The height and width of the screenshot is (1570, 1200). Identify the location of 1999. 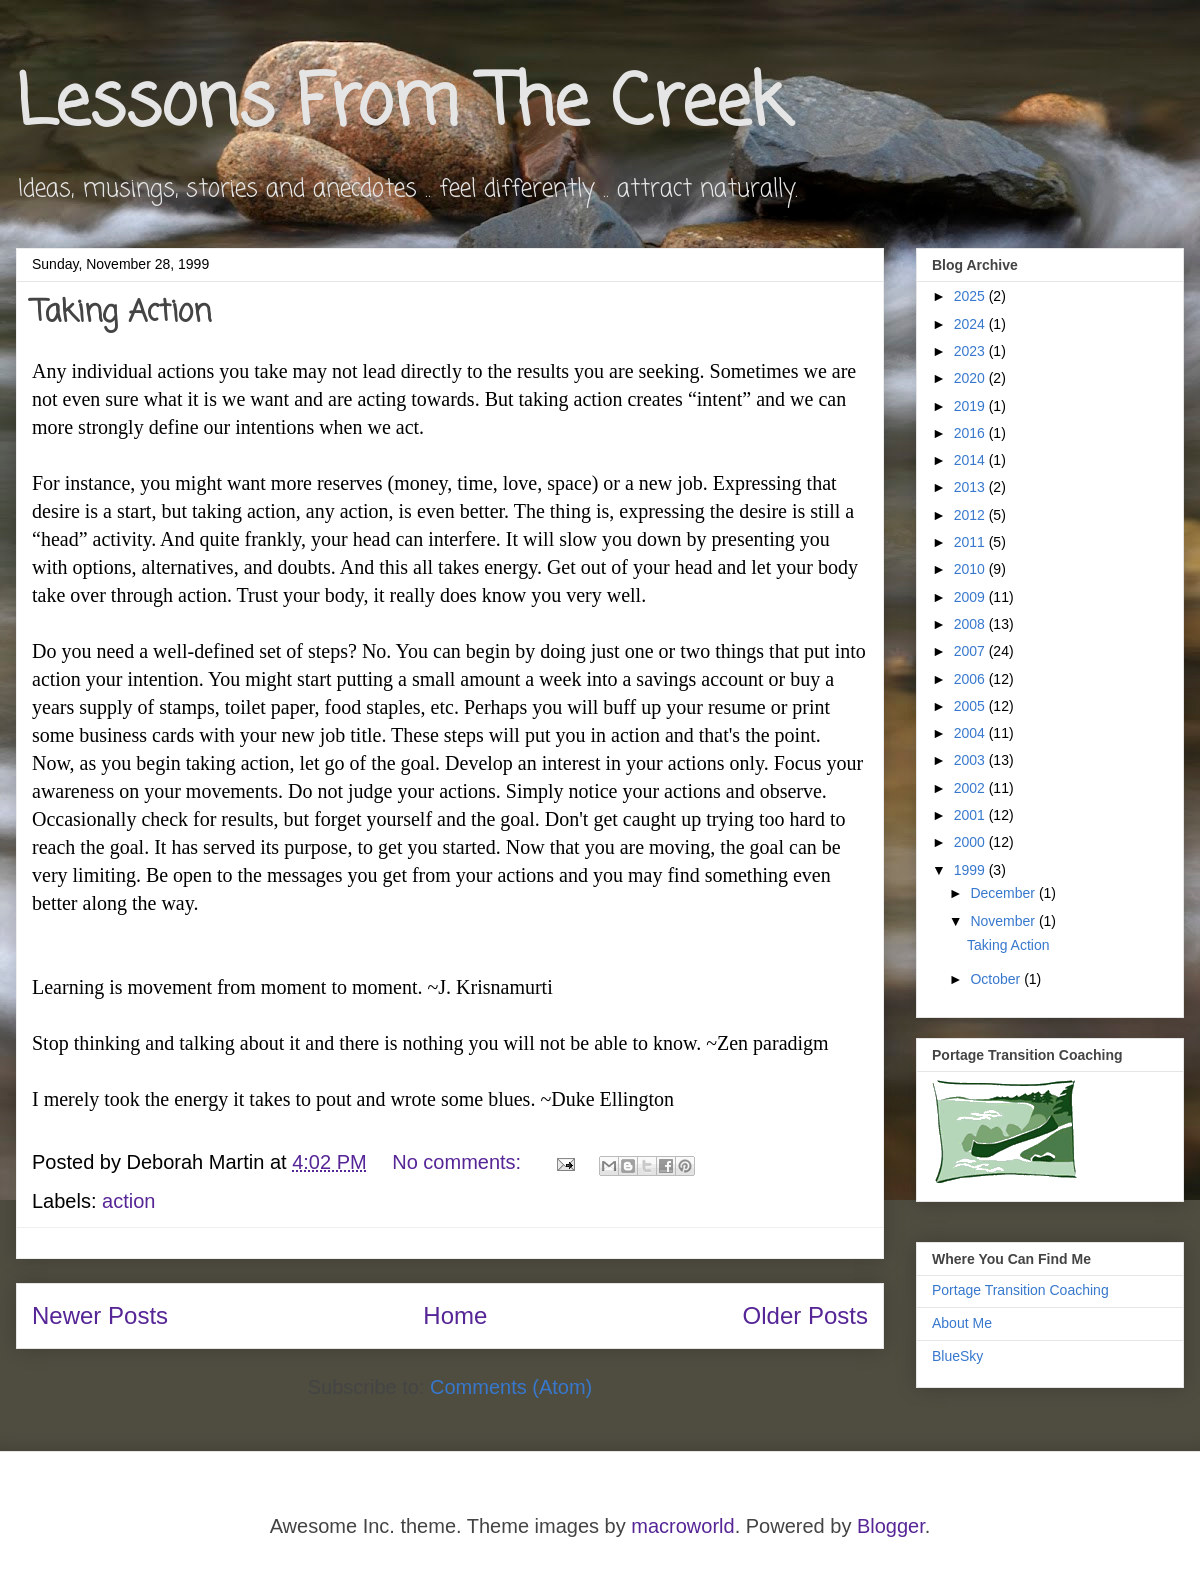
(971, 870).